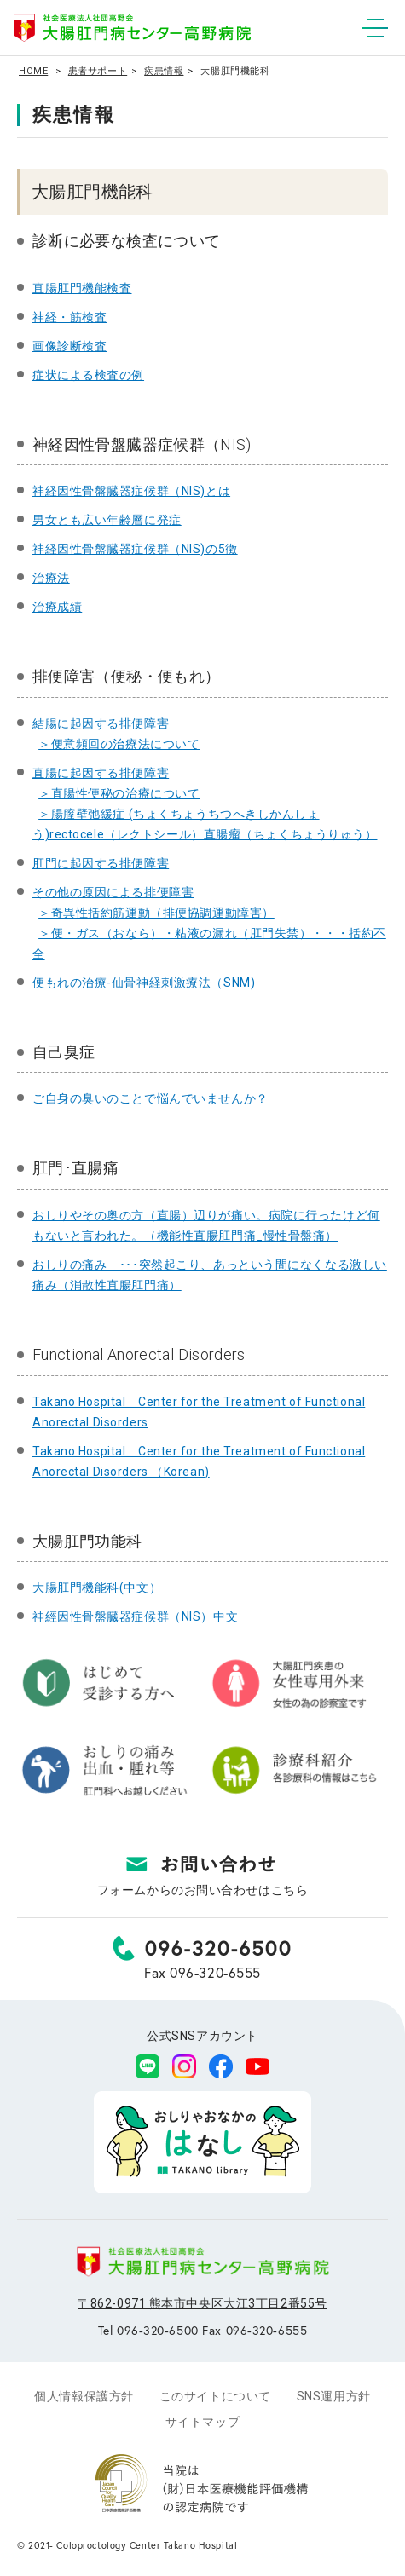  Describe the element at coordinates (100, 723) in the screenshot. I see `結腸に起因する排便障害` at that location.